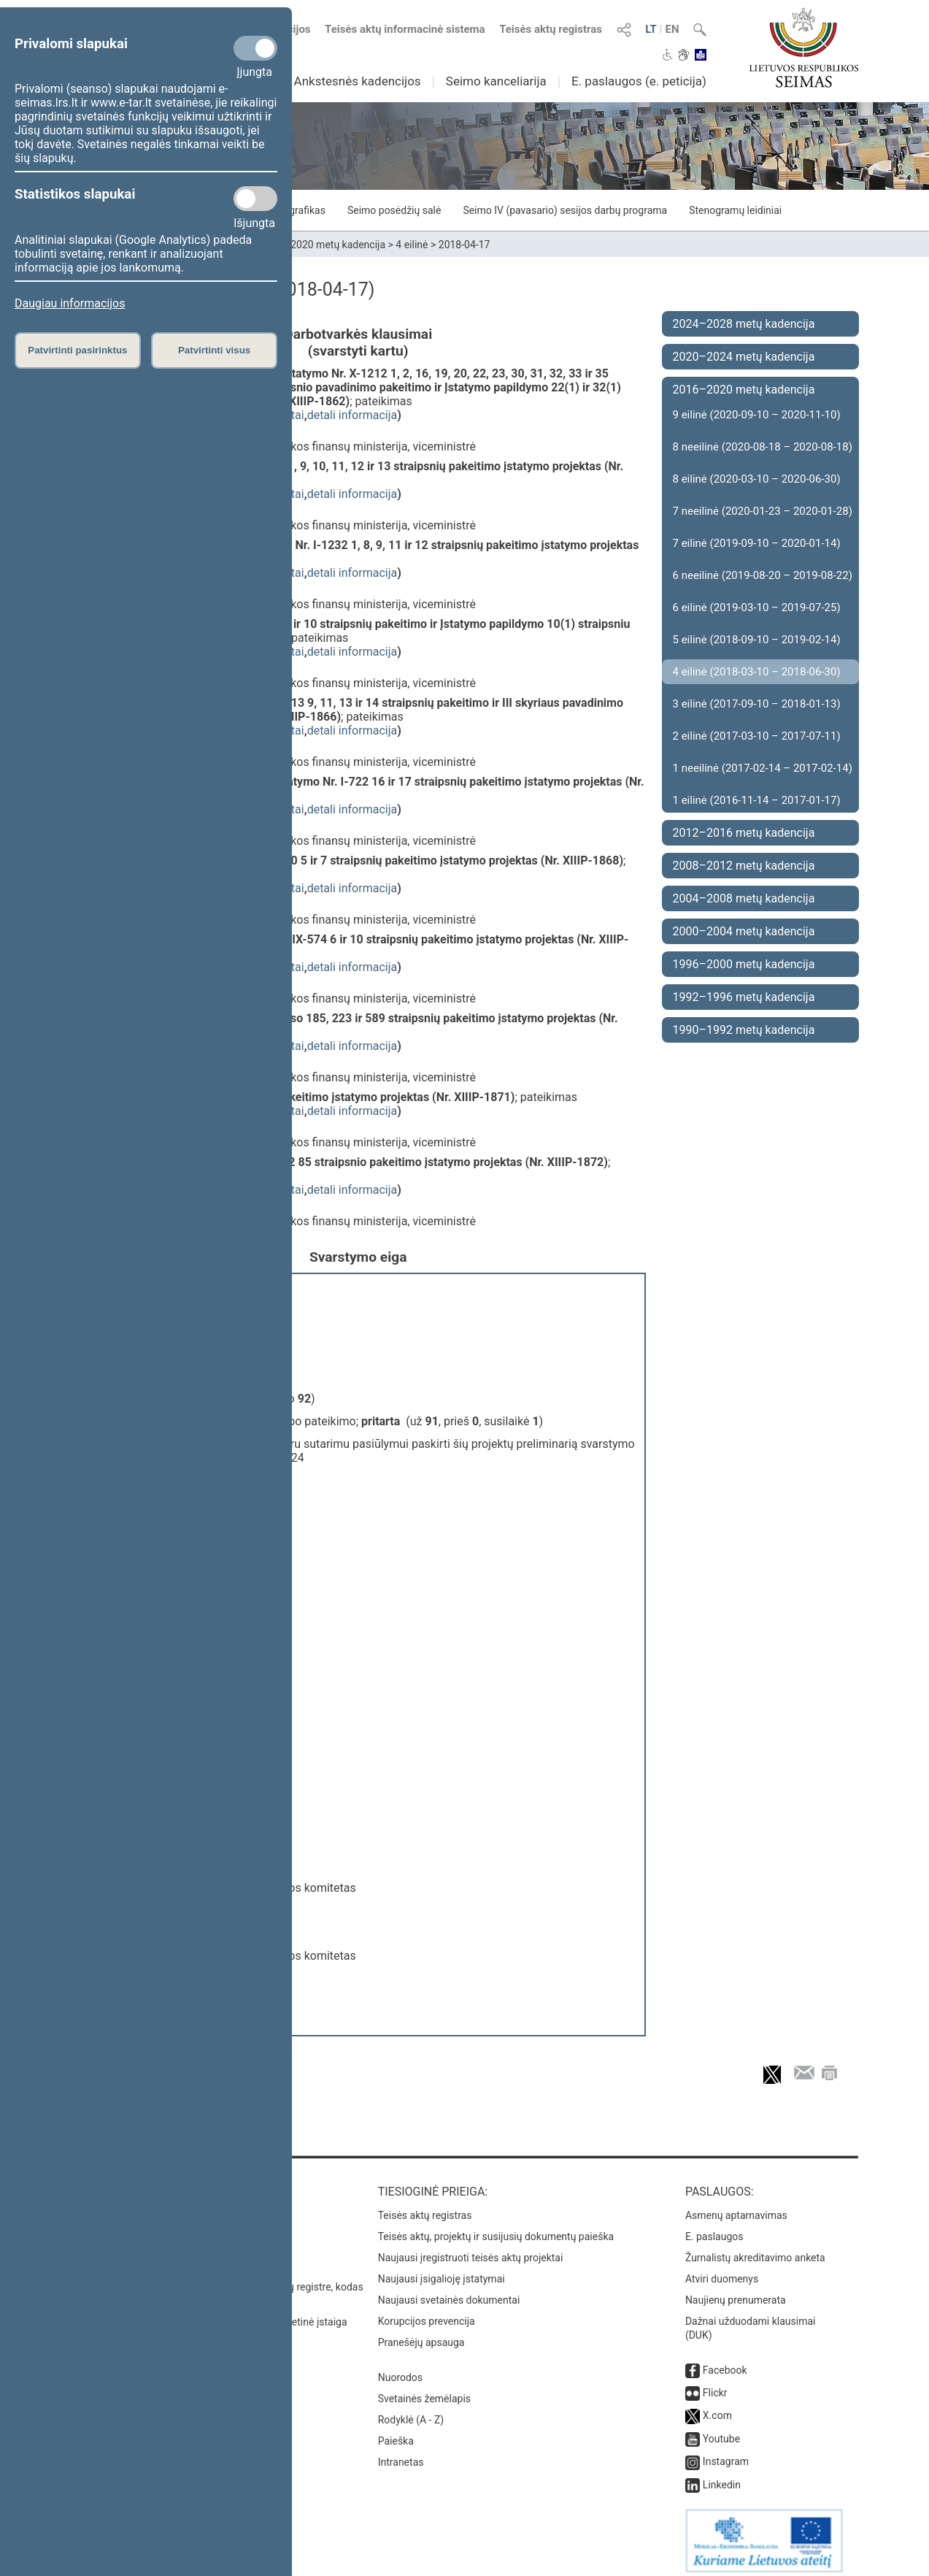  What do you see at coordinates (725, 2363) in the screenshot?
I see `Facebook` at bounding box center [725, 2363].